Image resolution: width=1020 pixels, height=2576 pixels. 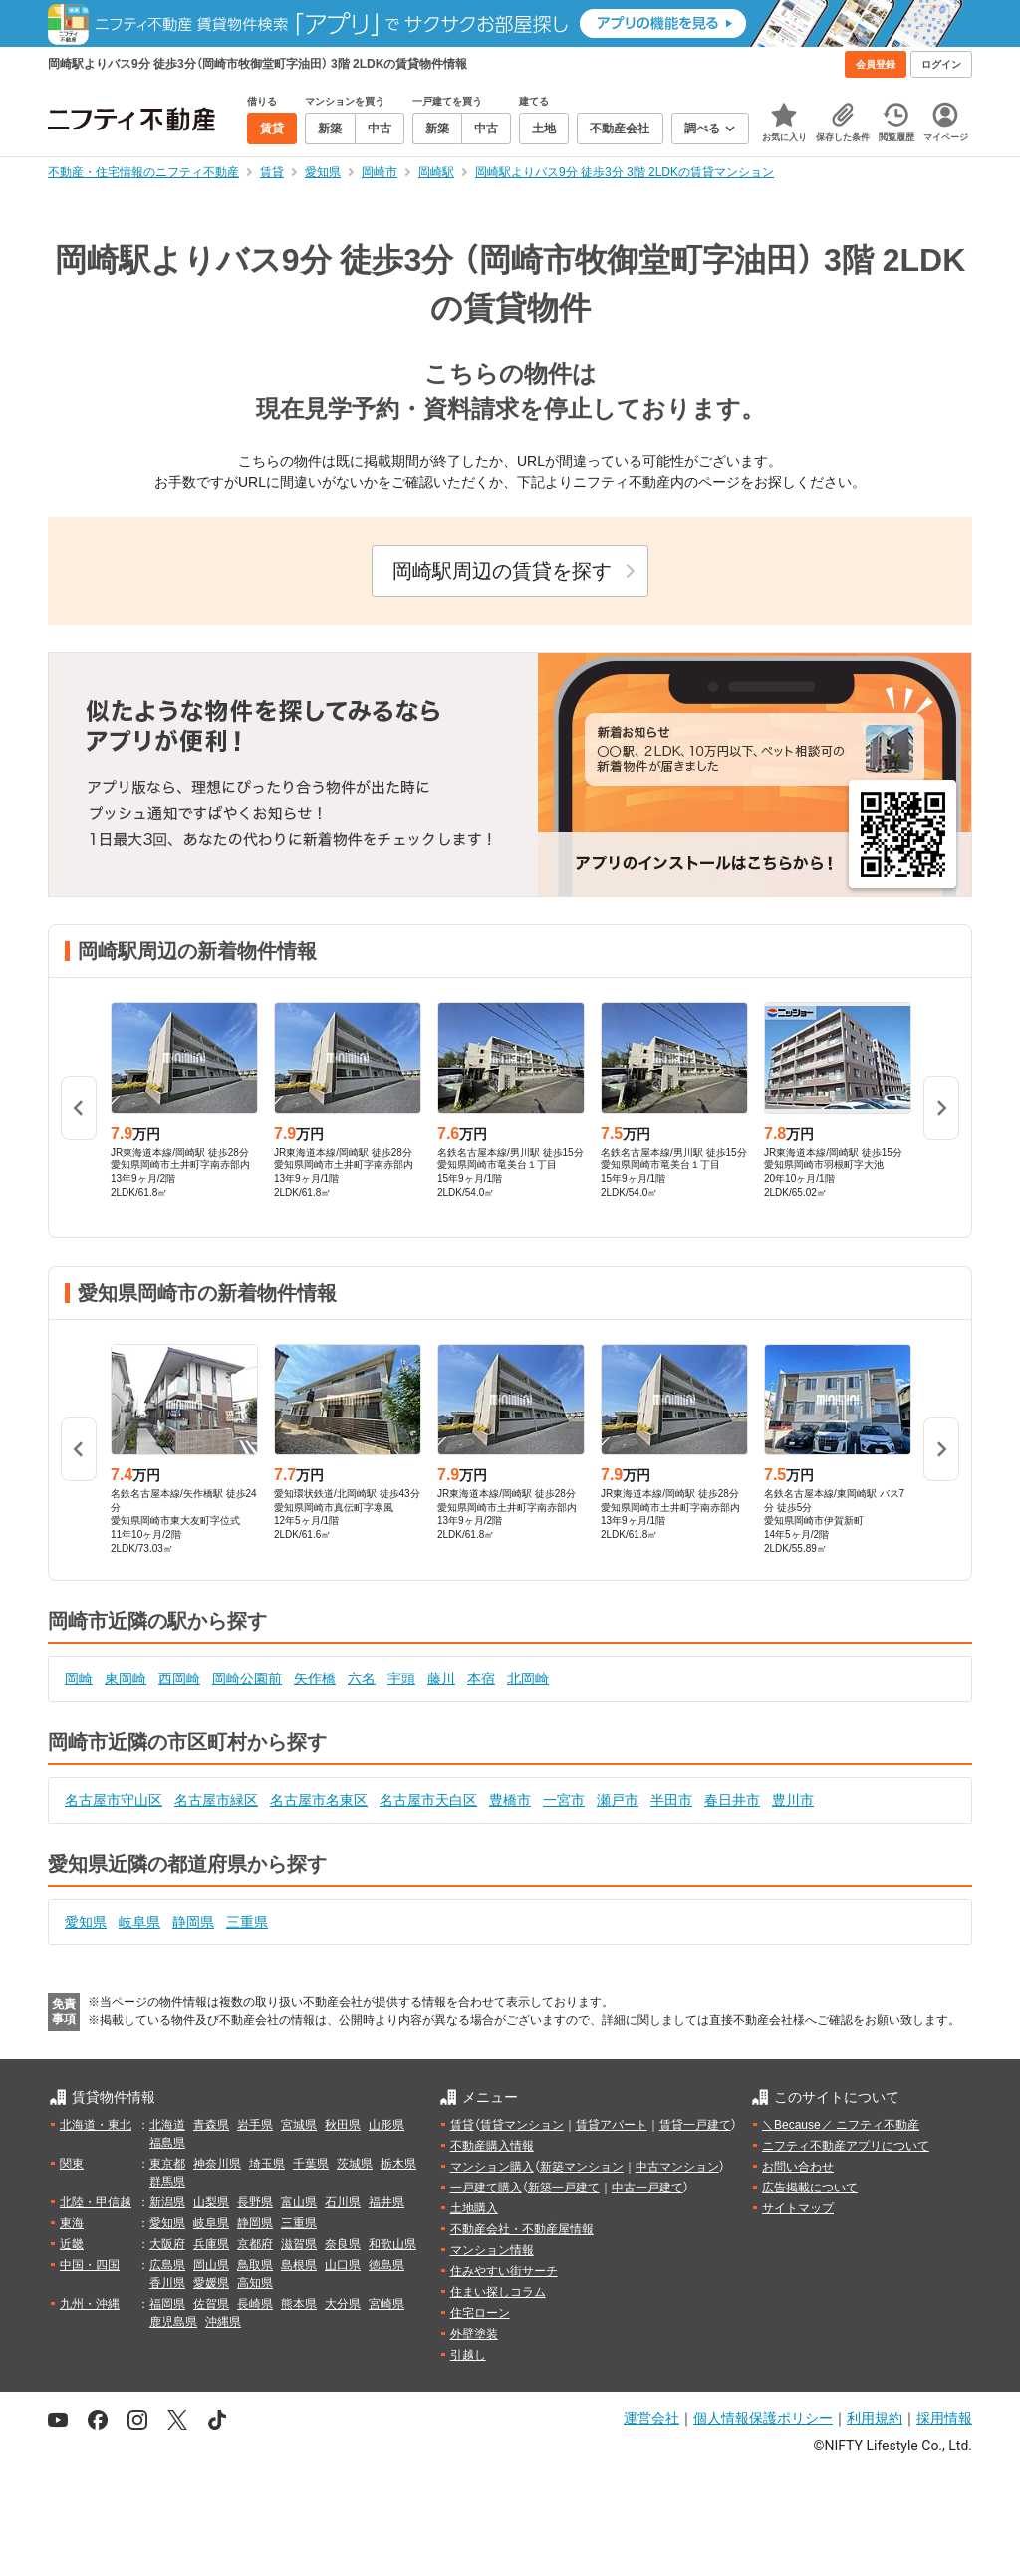 I want to click on 長野県, so click(x=255, y=2202).